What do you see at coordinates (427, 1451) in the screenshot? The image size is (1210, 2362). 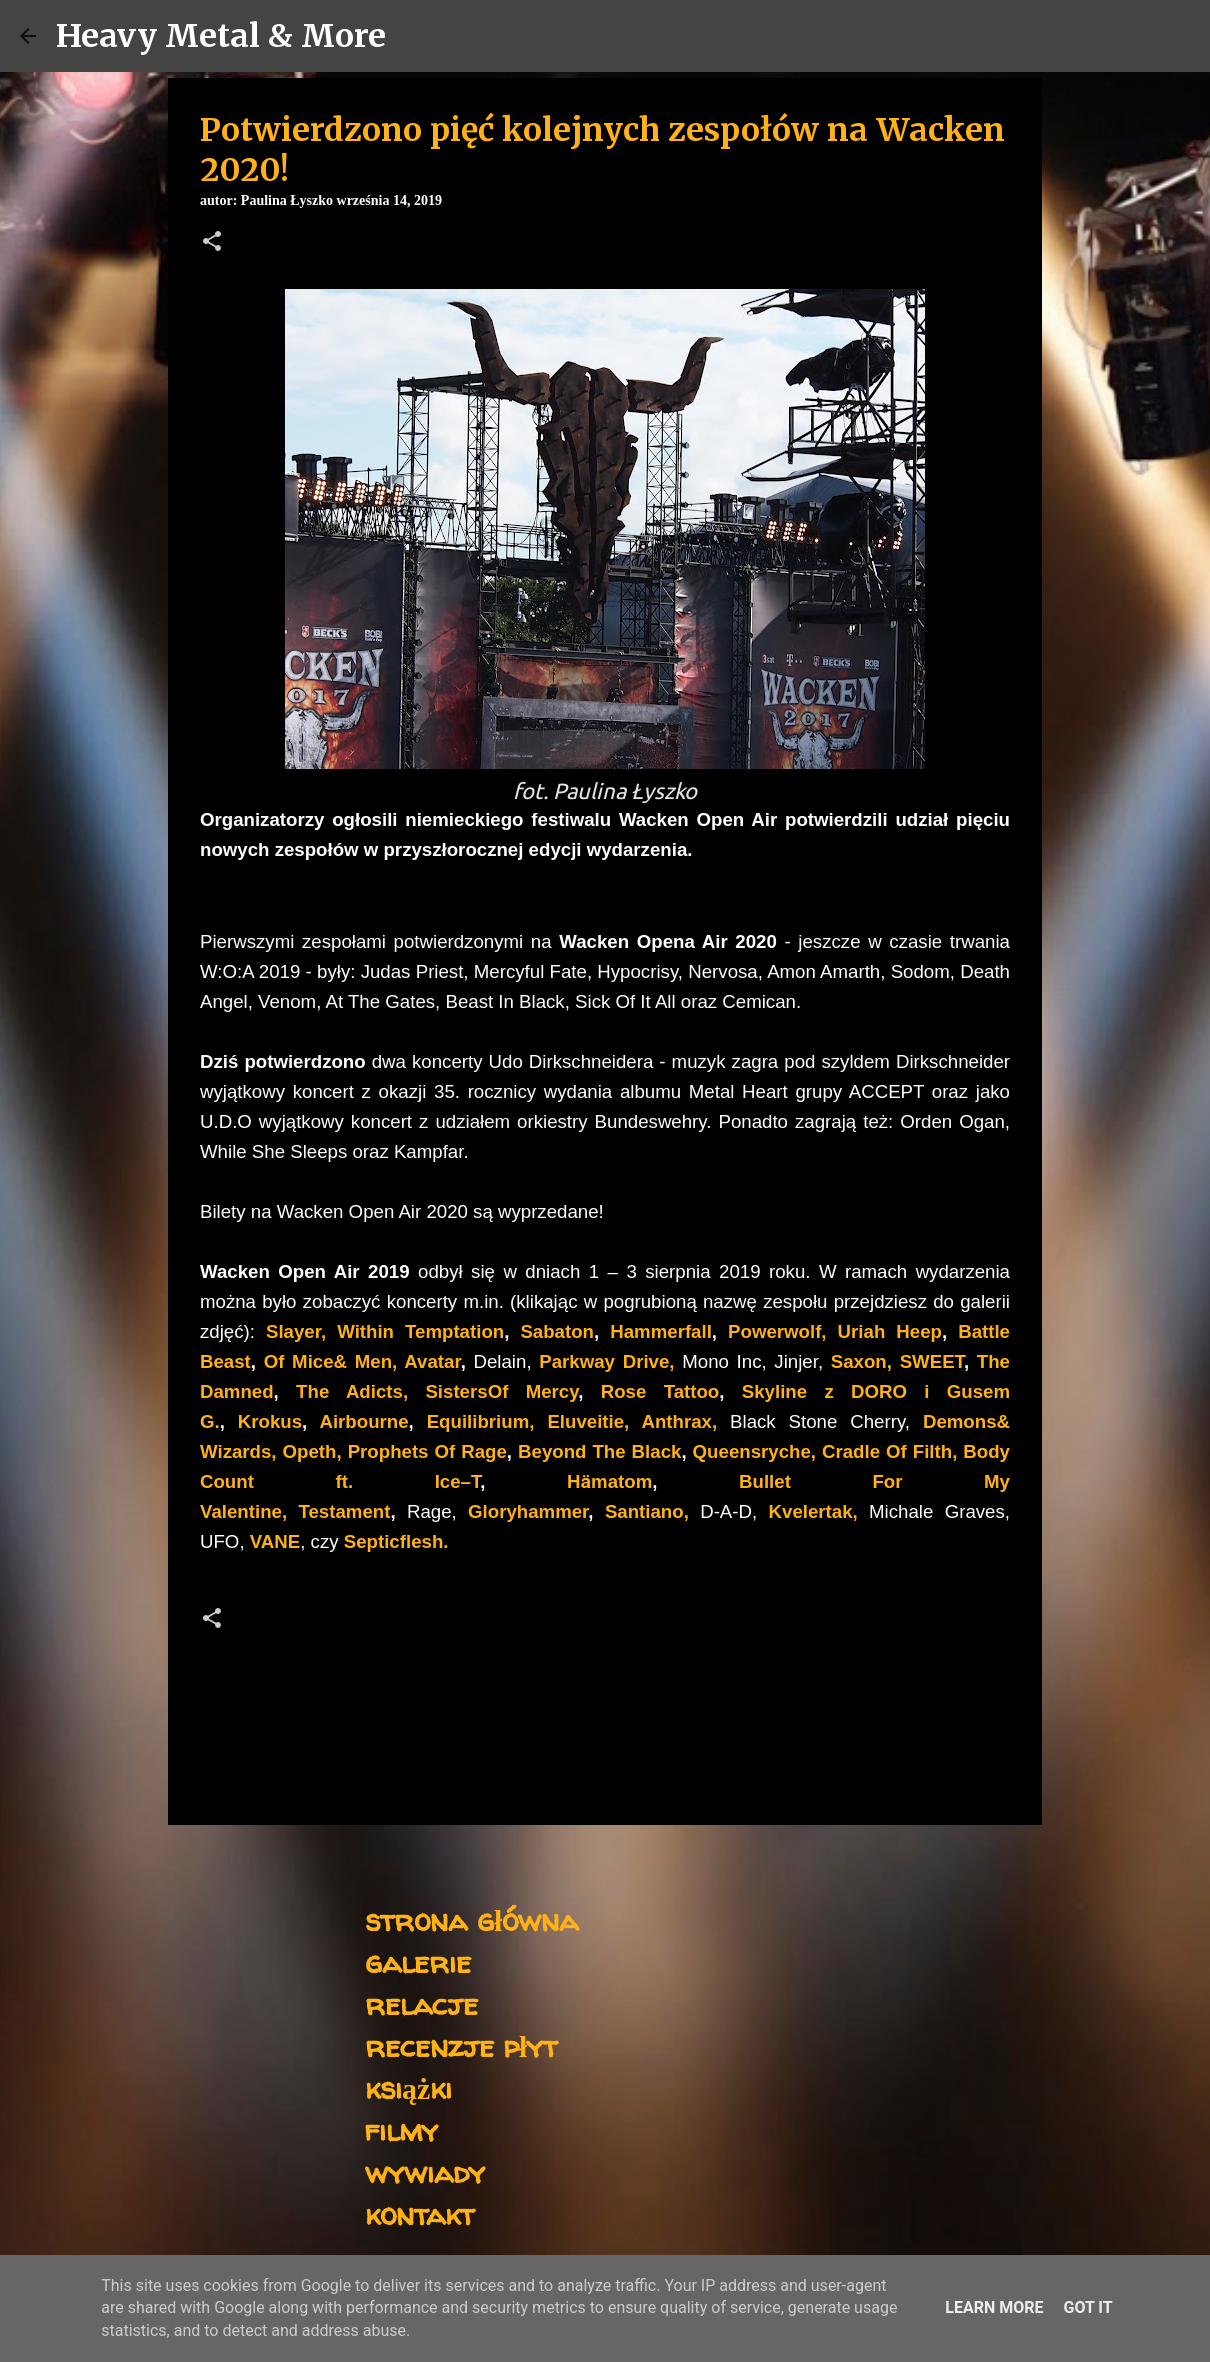 I see `Prophets Of Rage` at bounding box center [427, 1451].